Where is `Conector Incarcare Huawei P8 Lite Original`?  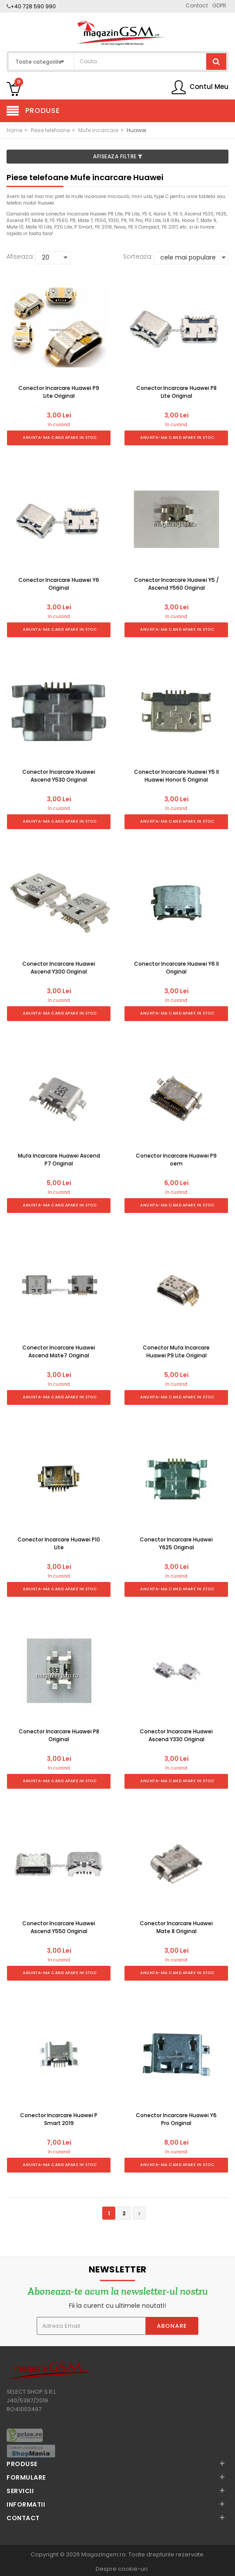 Conector Incarcare Huawei P8 Lite Original is located at coordinates (176, 392).